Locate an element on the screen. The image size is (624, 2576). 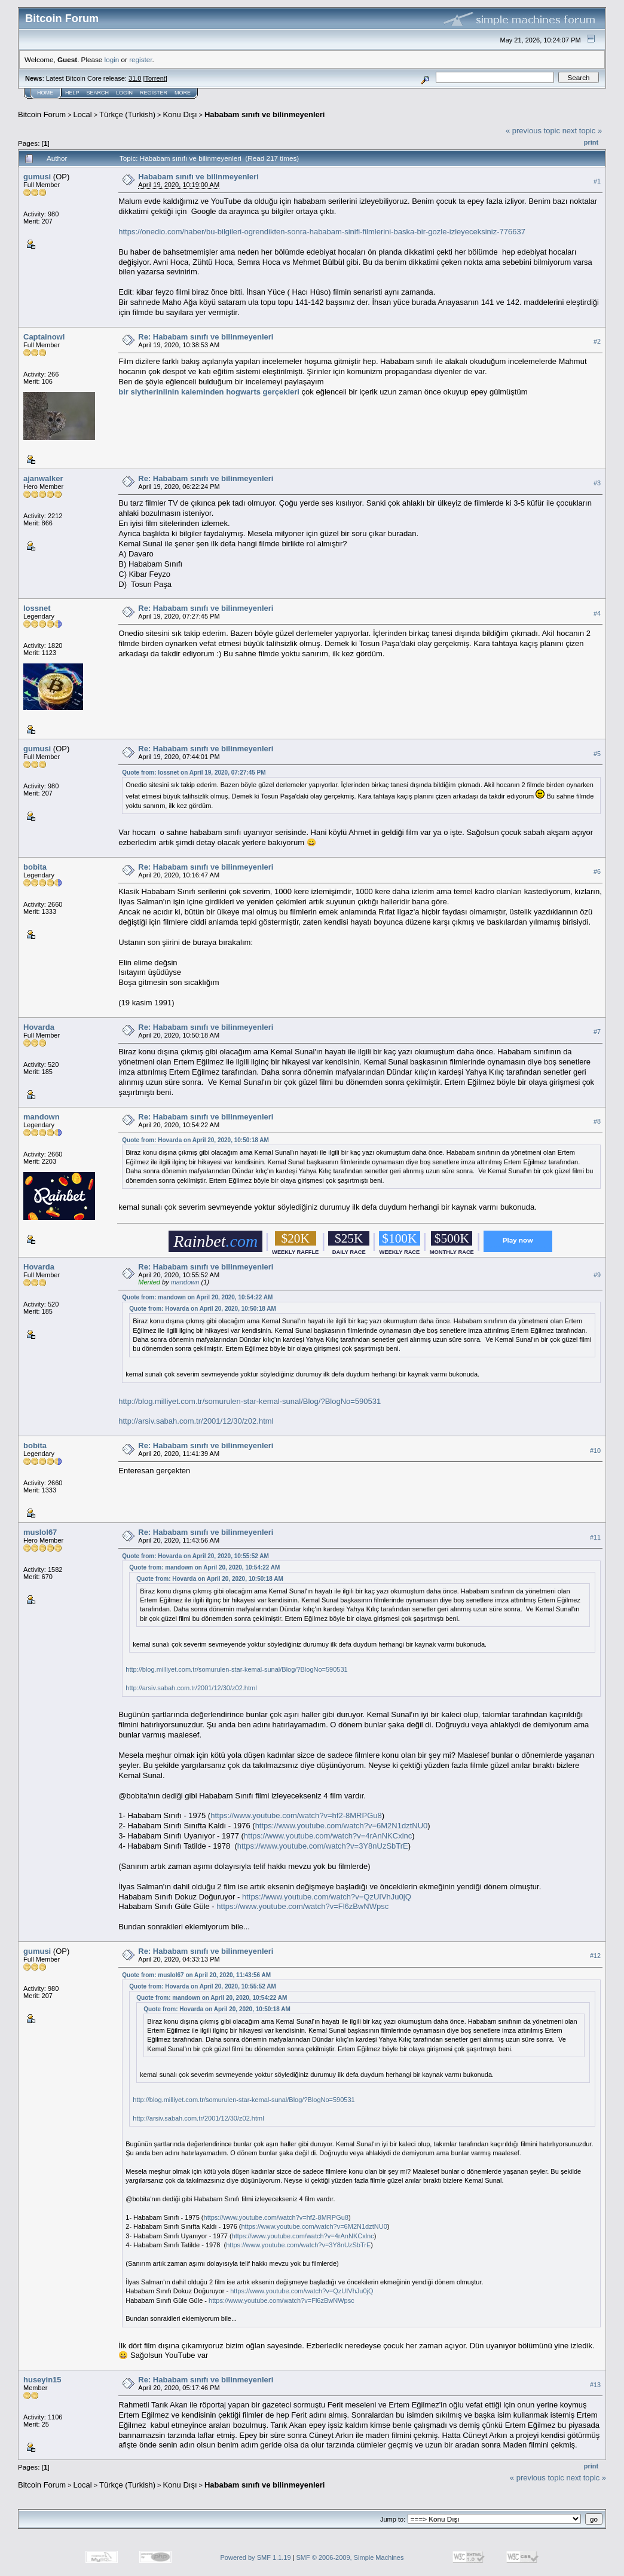
Register is located at coordinates (153, 93).